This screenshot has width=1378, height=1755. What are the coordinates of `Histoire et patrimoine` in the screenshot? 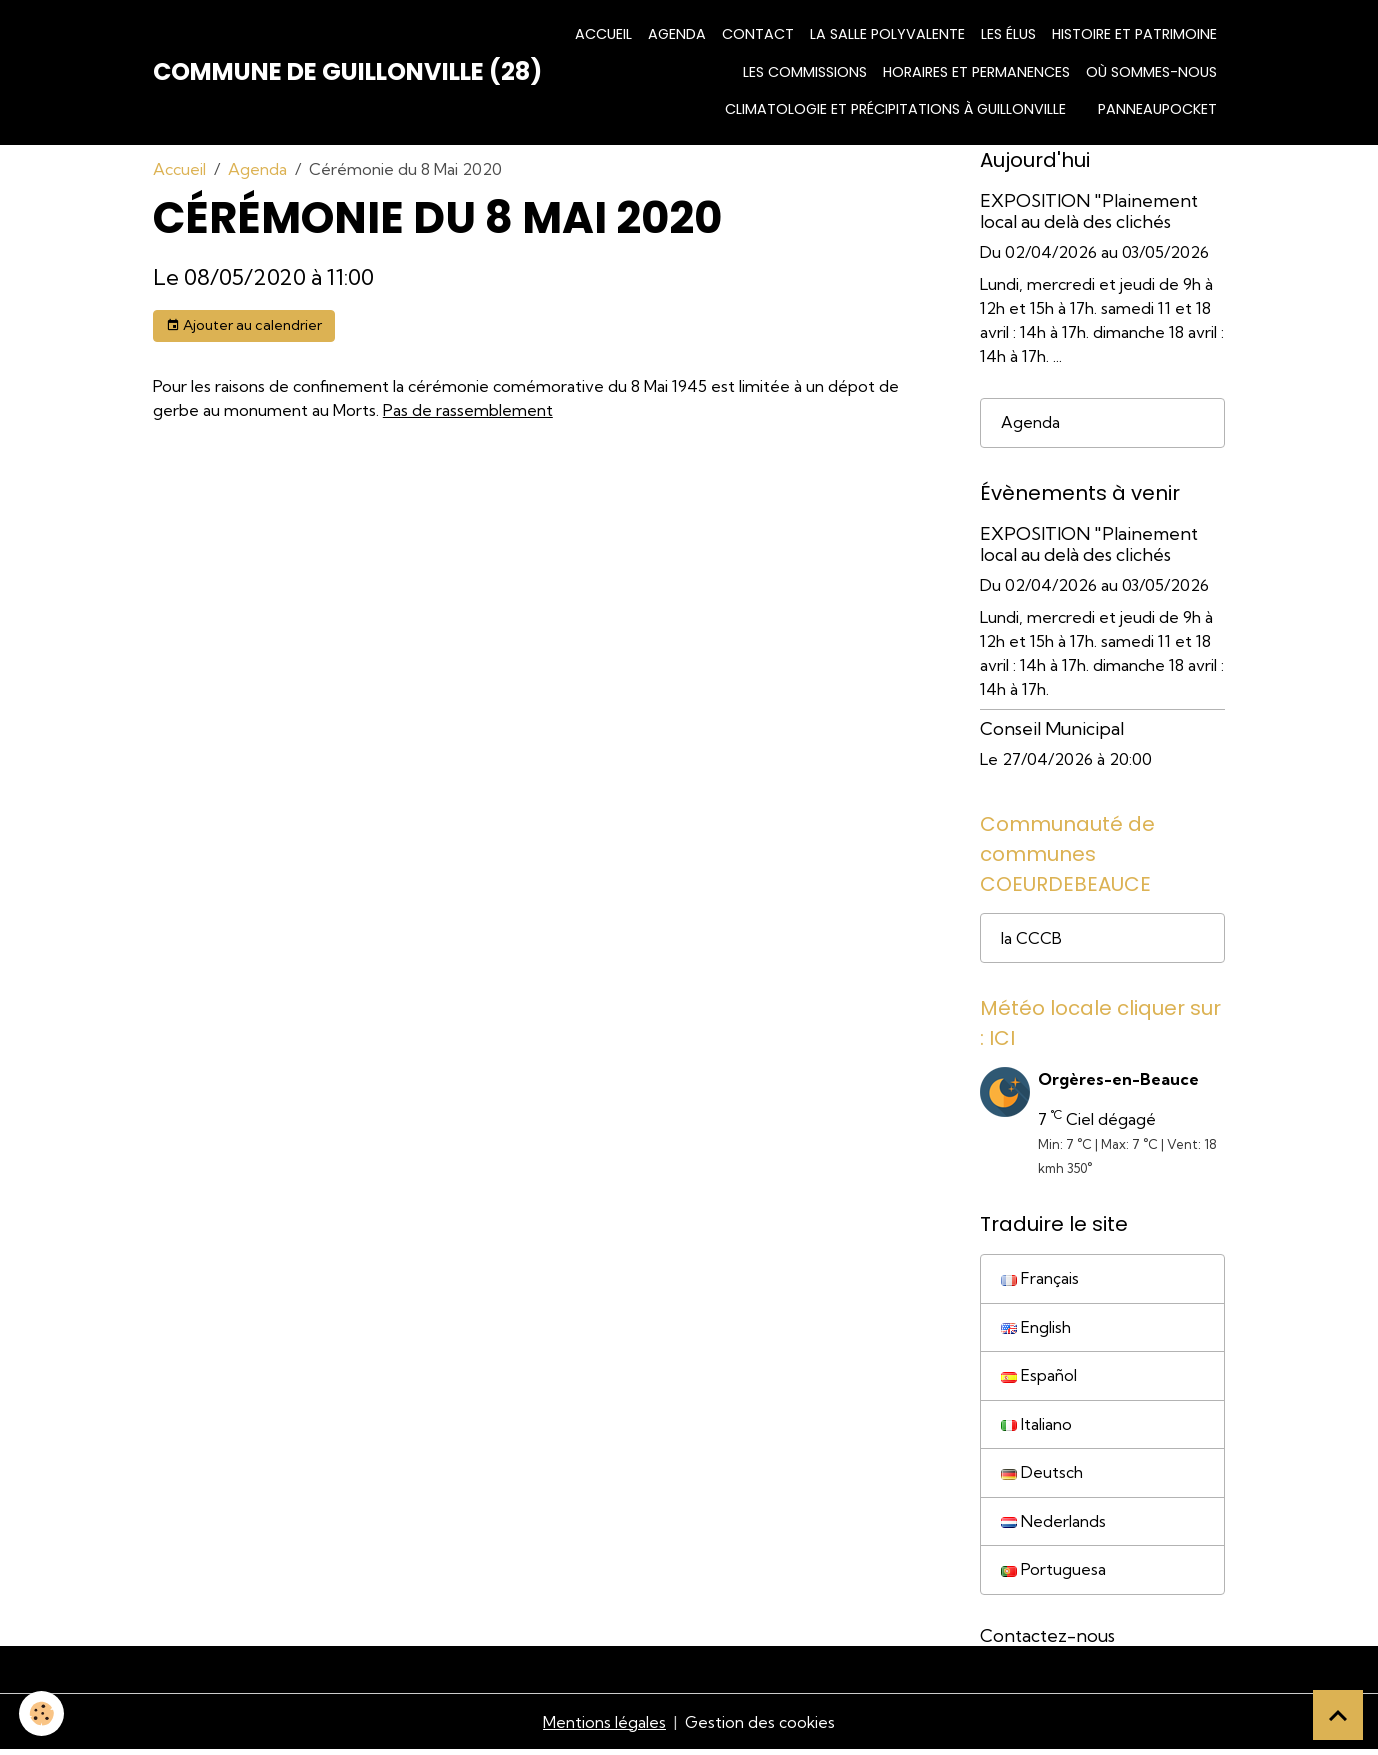 It's located at (1134, 34).